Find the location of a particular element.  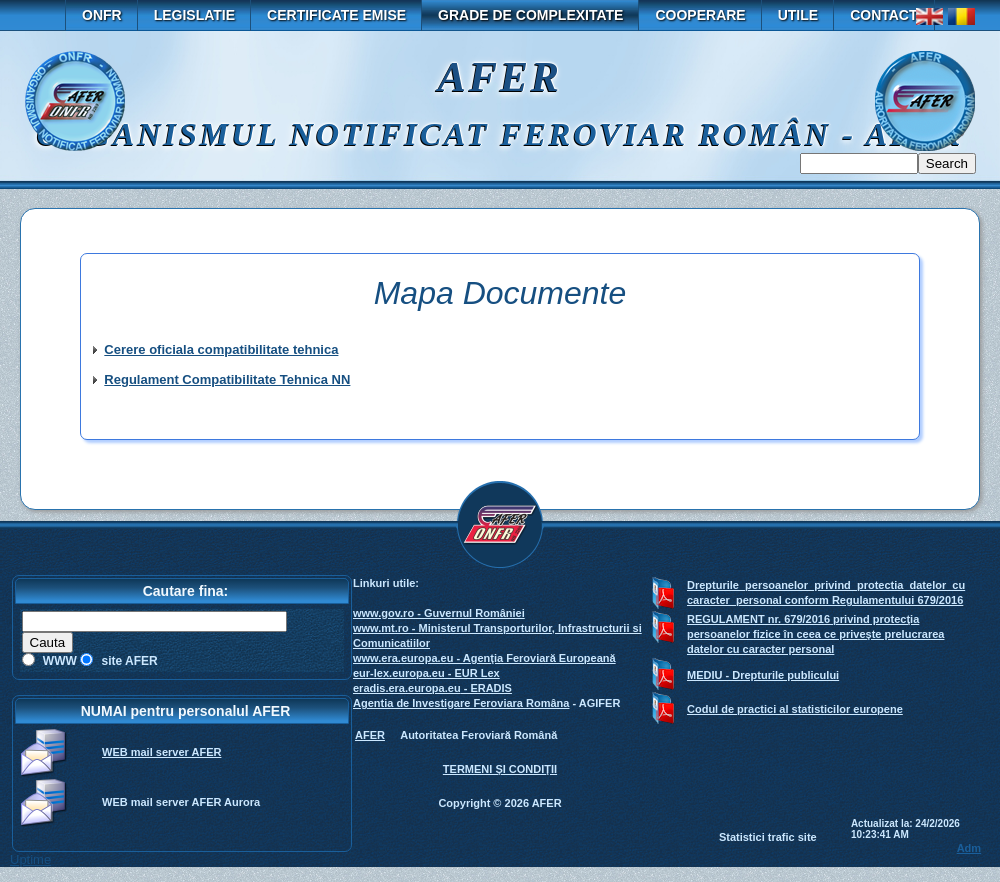

Uptime is located at coordinates (30, 859).